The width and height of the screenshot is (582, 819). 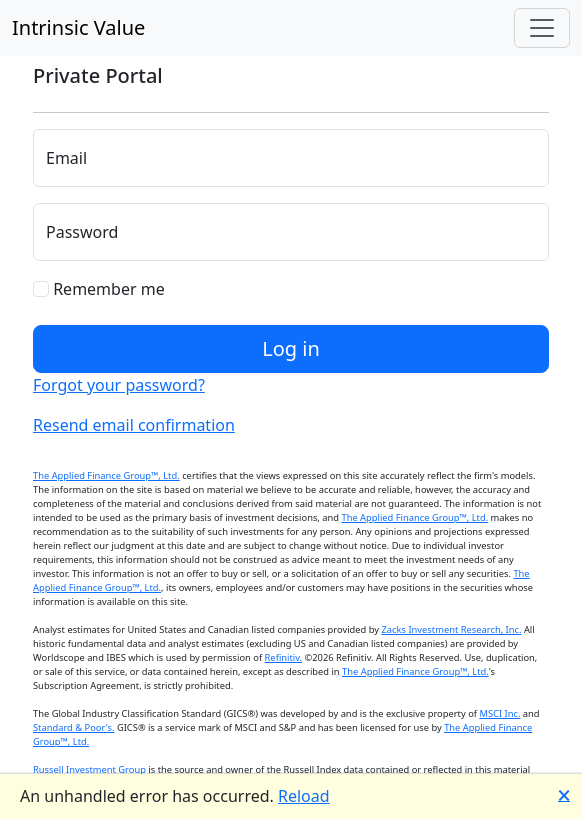 I want to click on Zacks Investment Research, Inc., so click(x=451, y=629).